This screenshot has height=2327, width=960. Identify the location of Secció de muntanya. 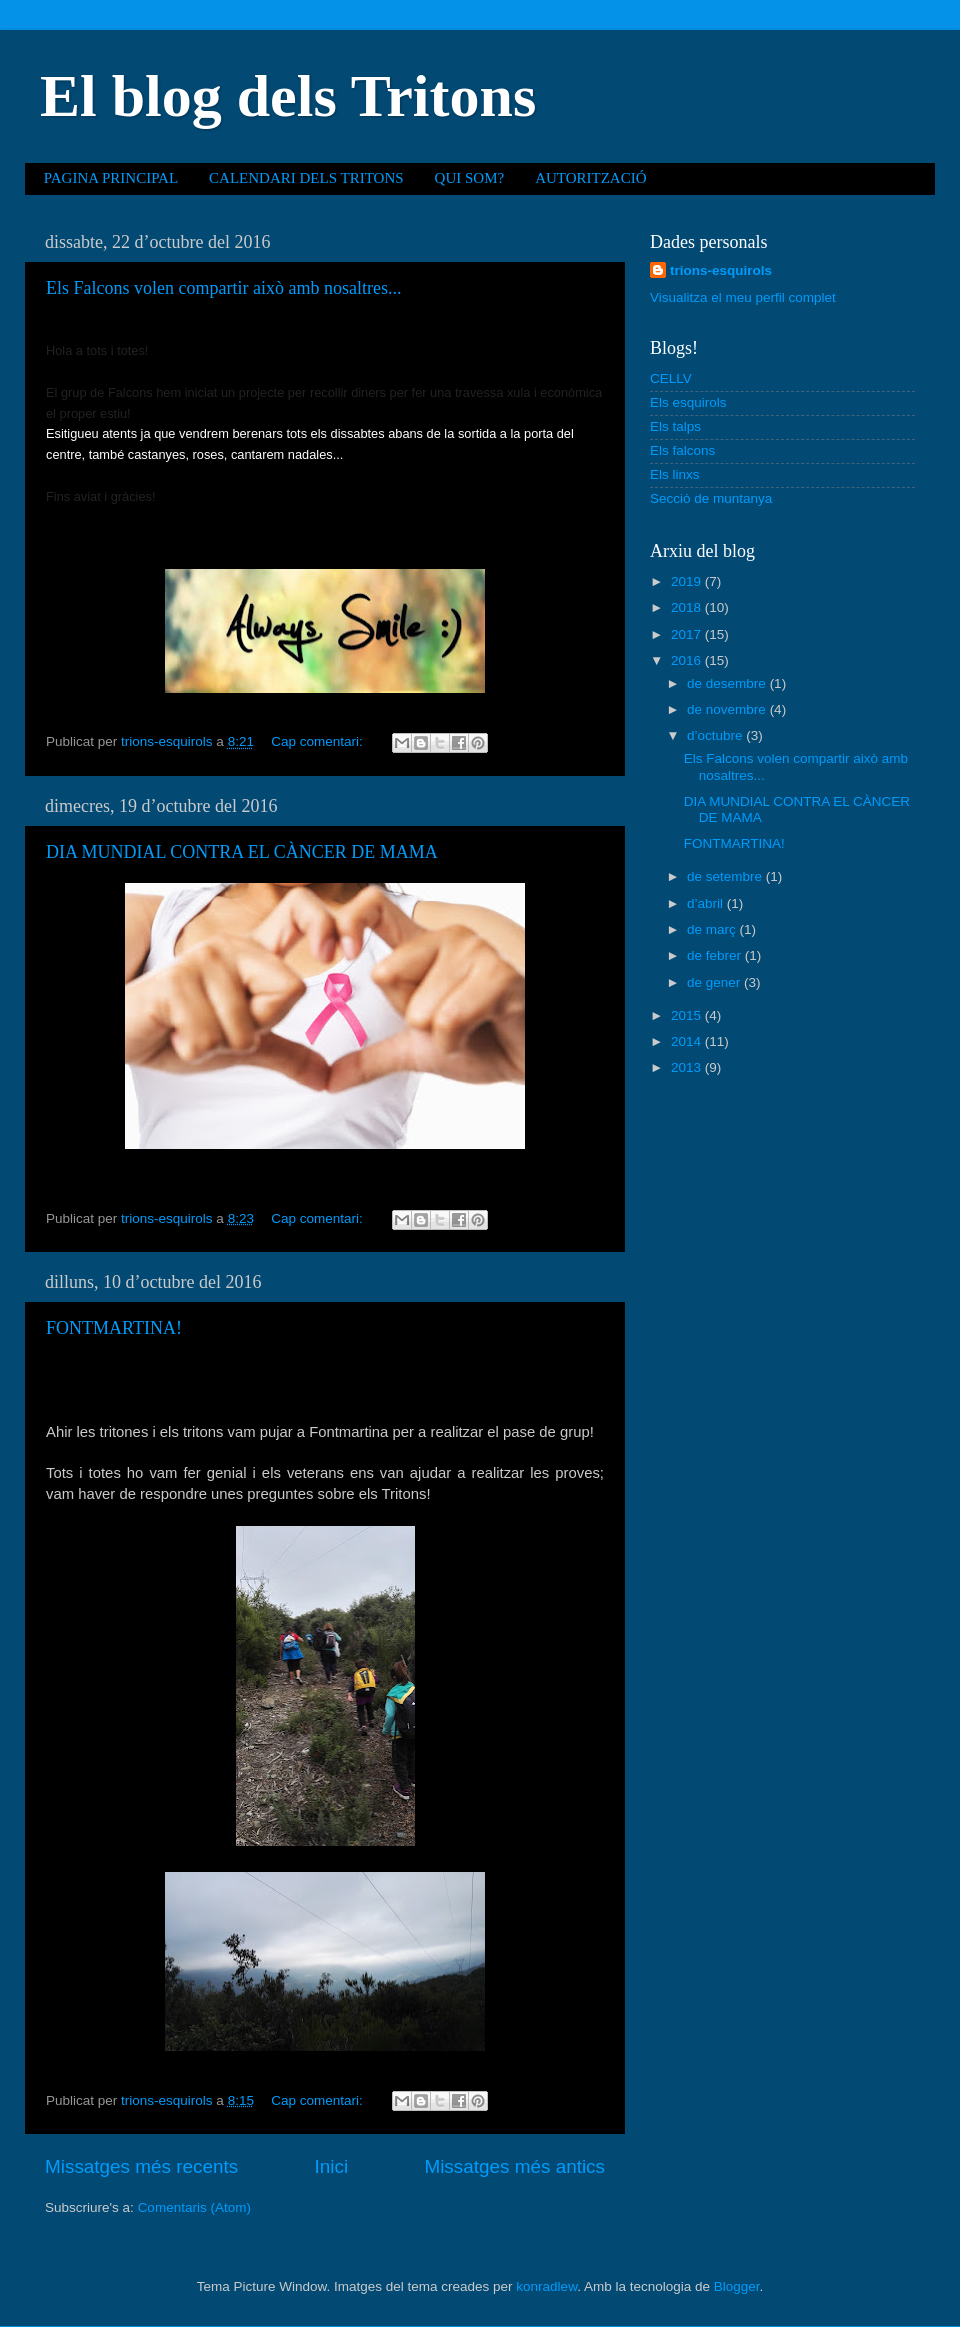
(711, 498).